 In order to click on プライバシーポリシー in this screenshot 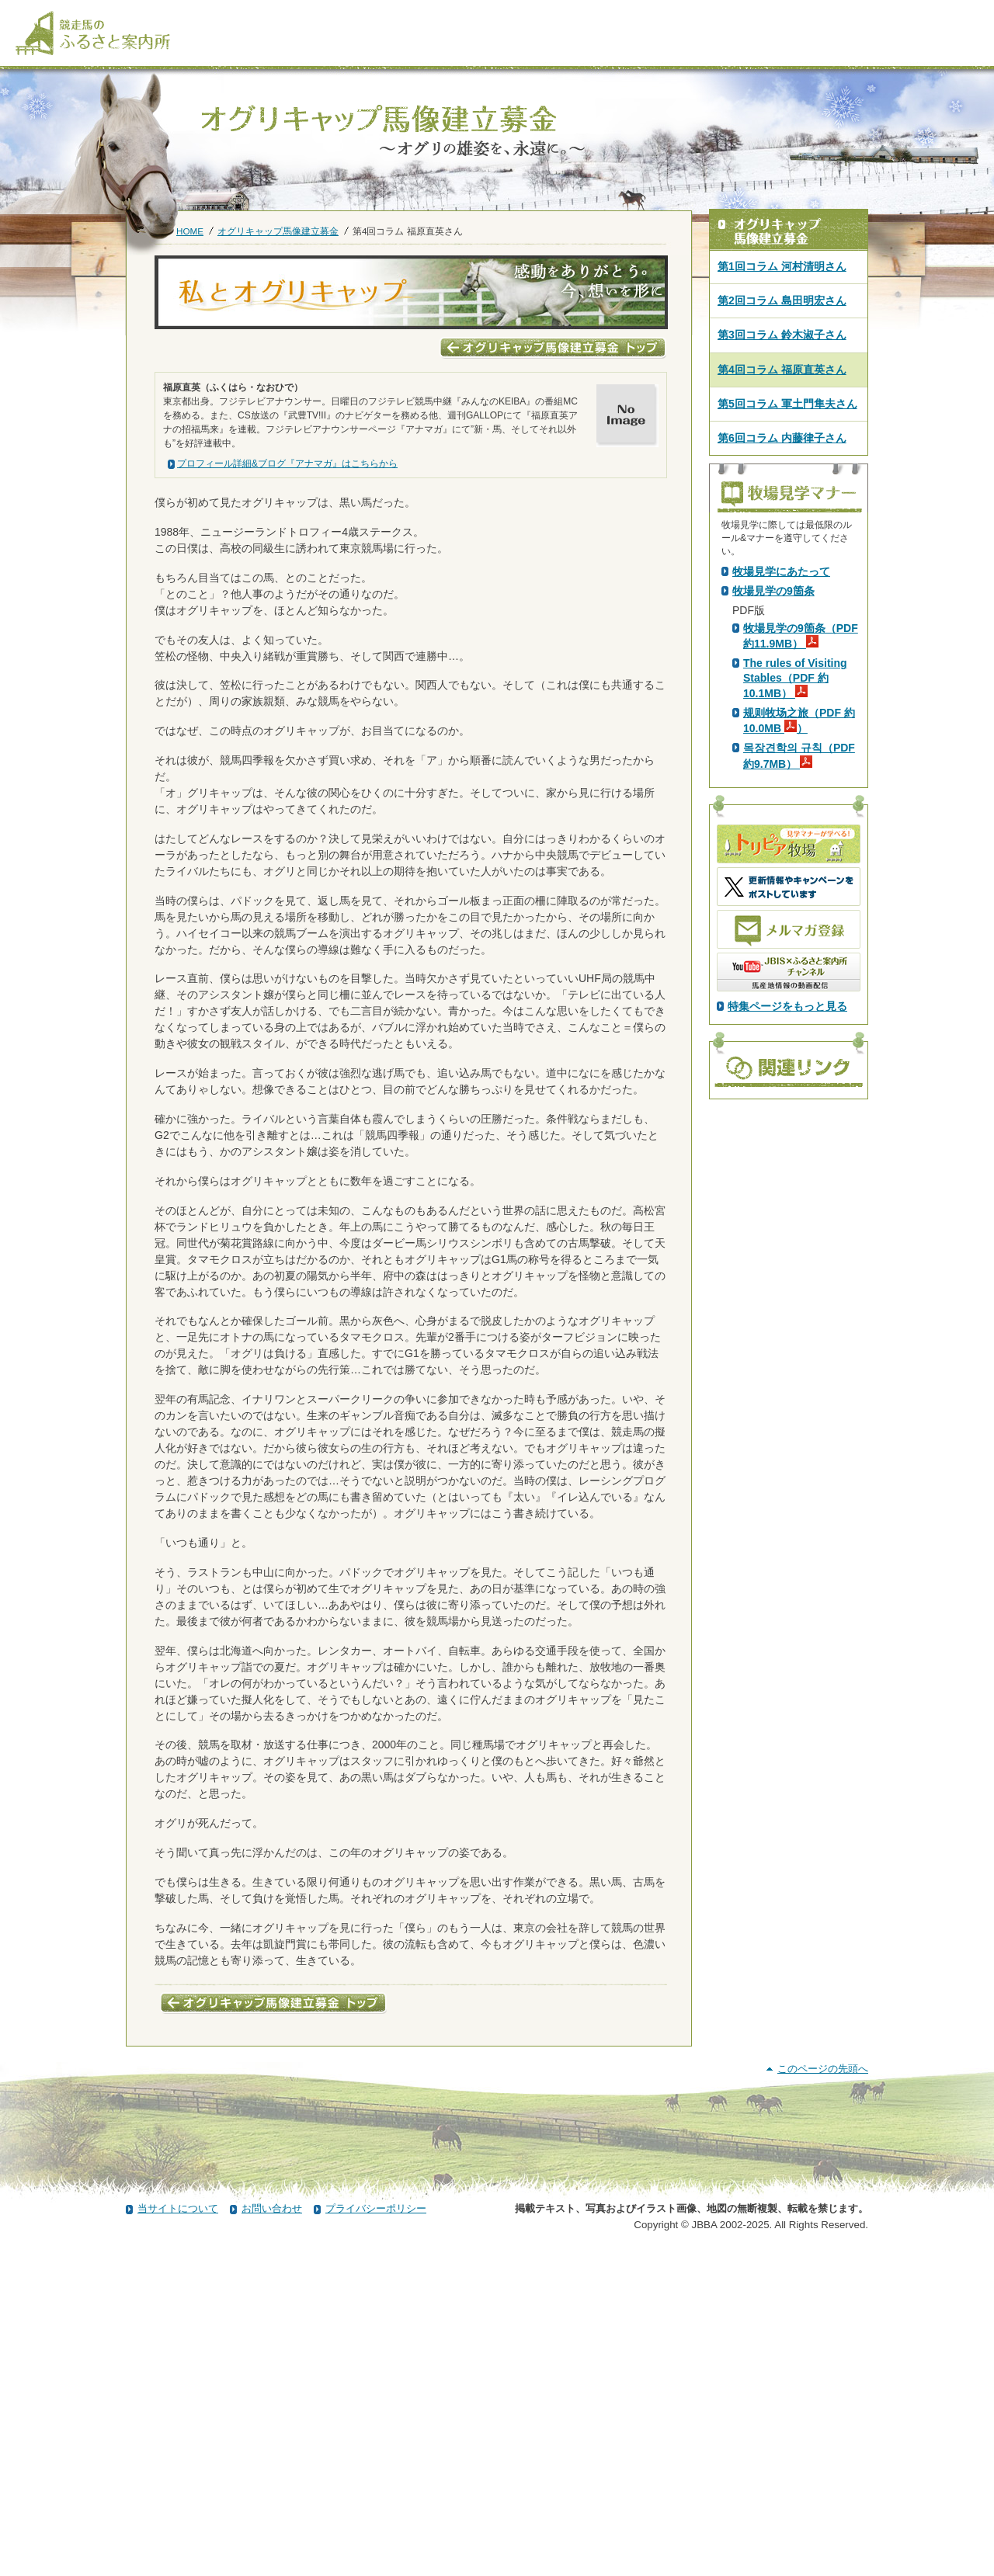, I will do `click(375, 2531)`.